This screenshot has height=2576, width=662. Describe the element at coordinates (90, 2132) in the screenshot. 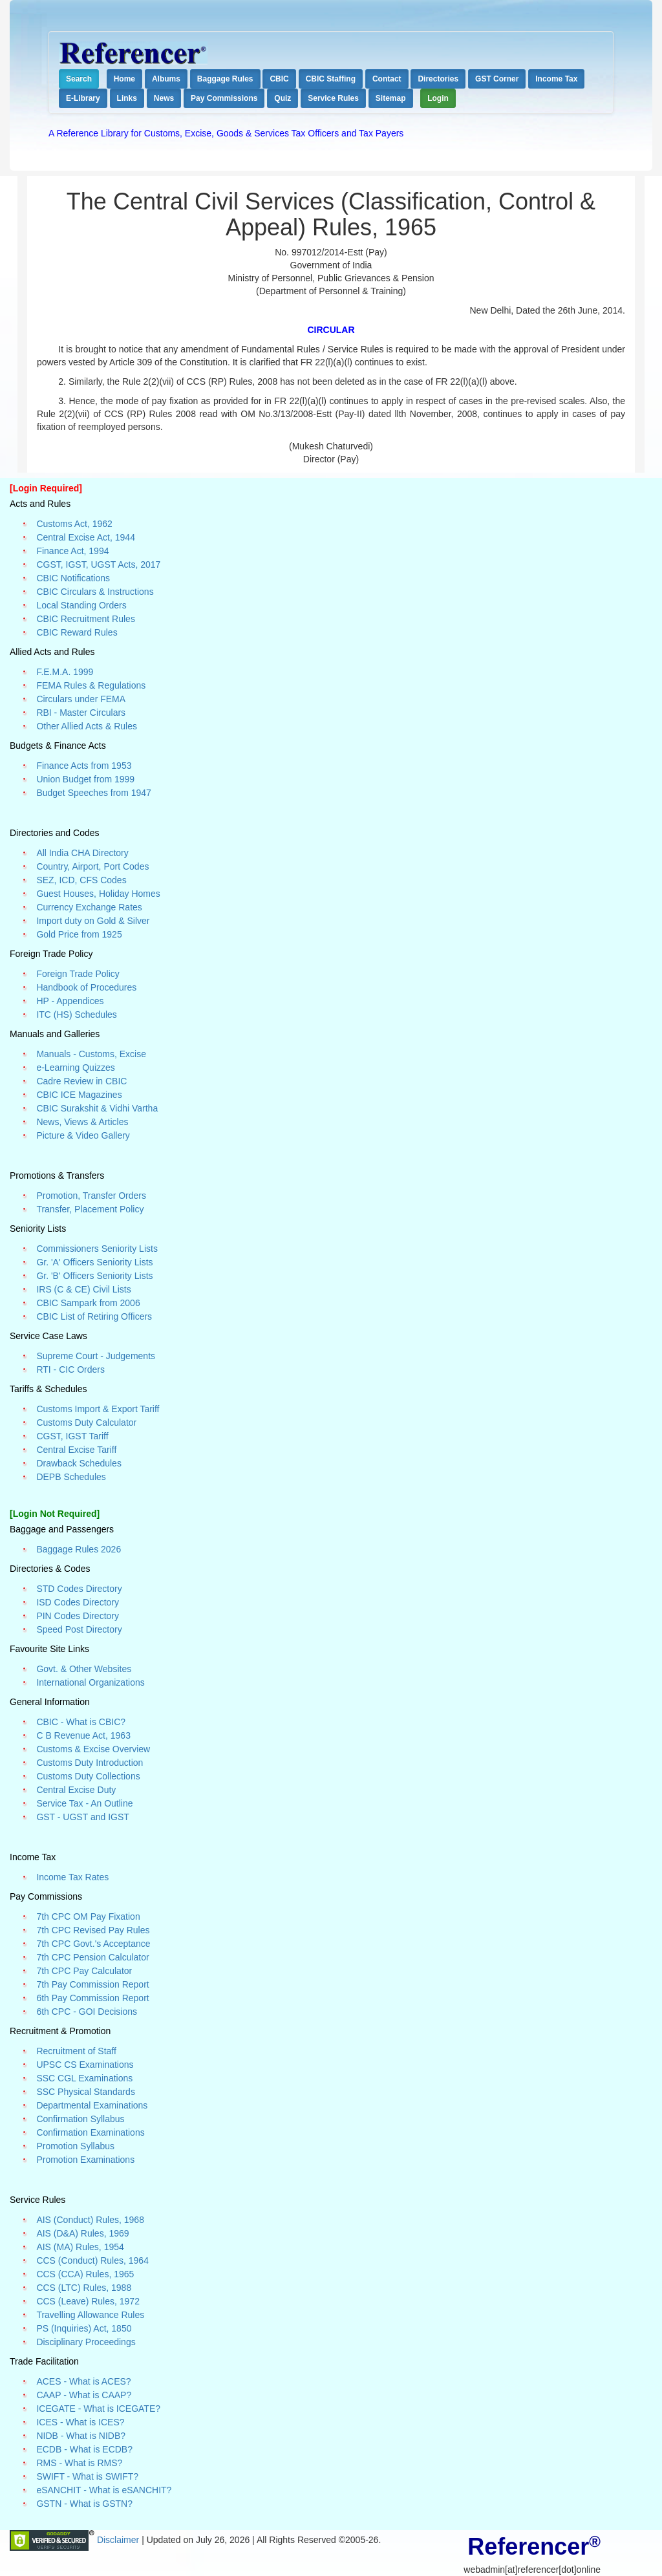

I see `Confirmation Examinations` at that location.